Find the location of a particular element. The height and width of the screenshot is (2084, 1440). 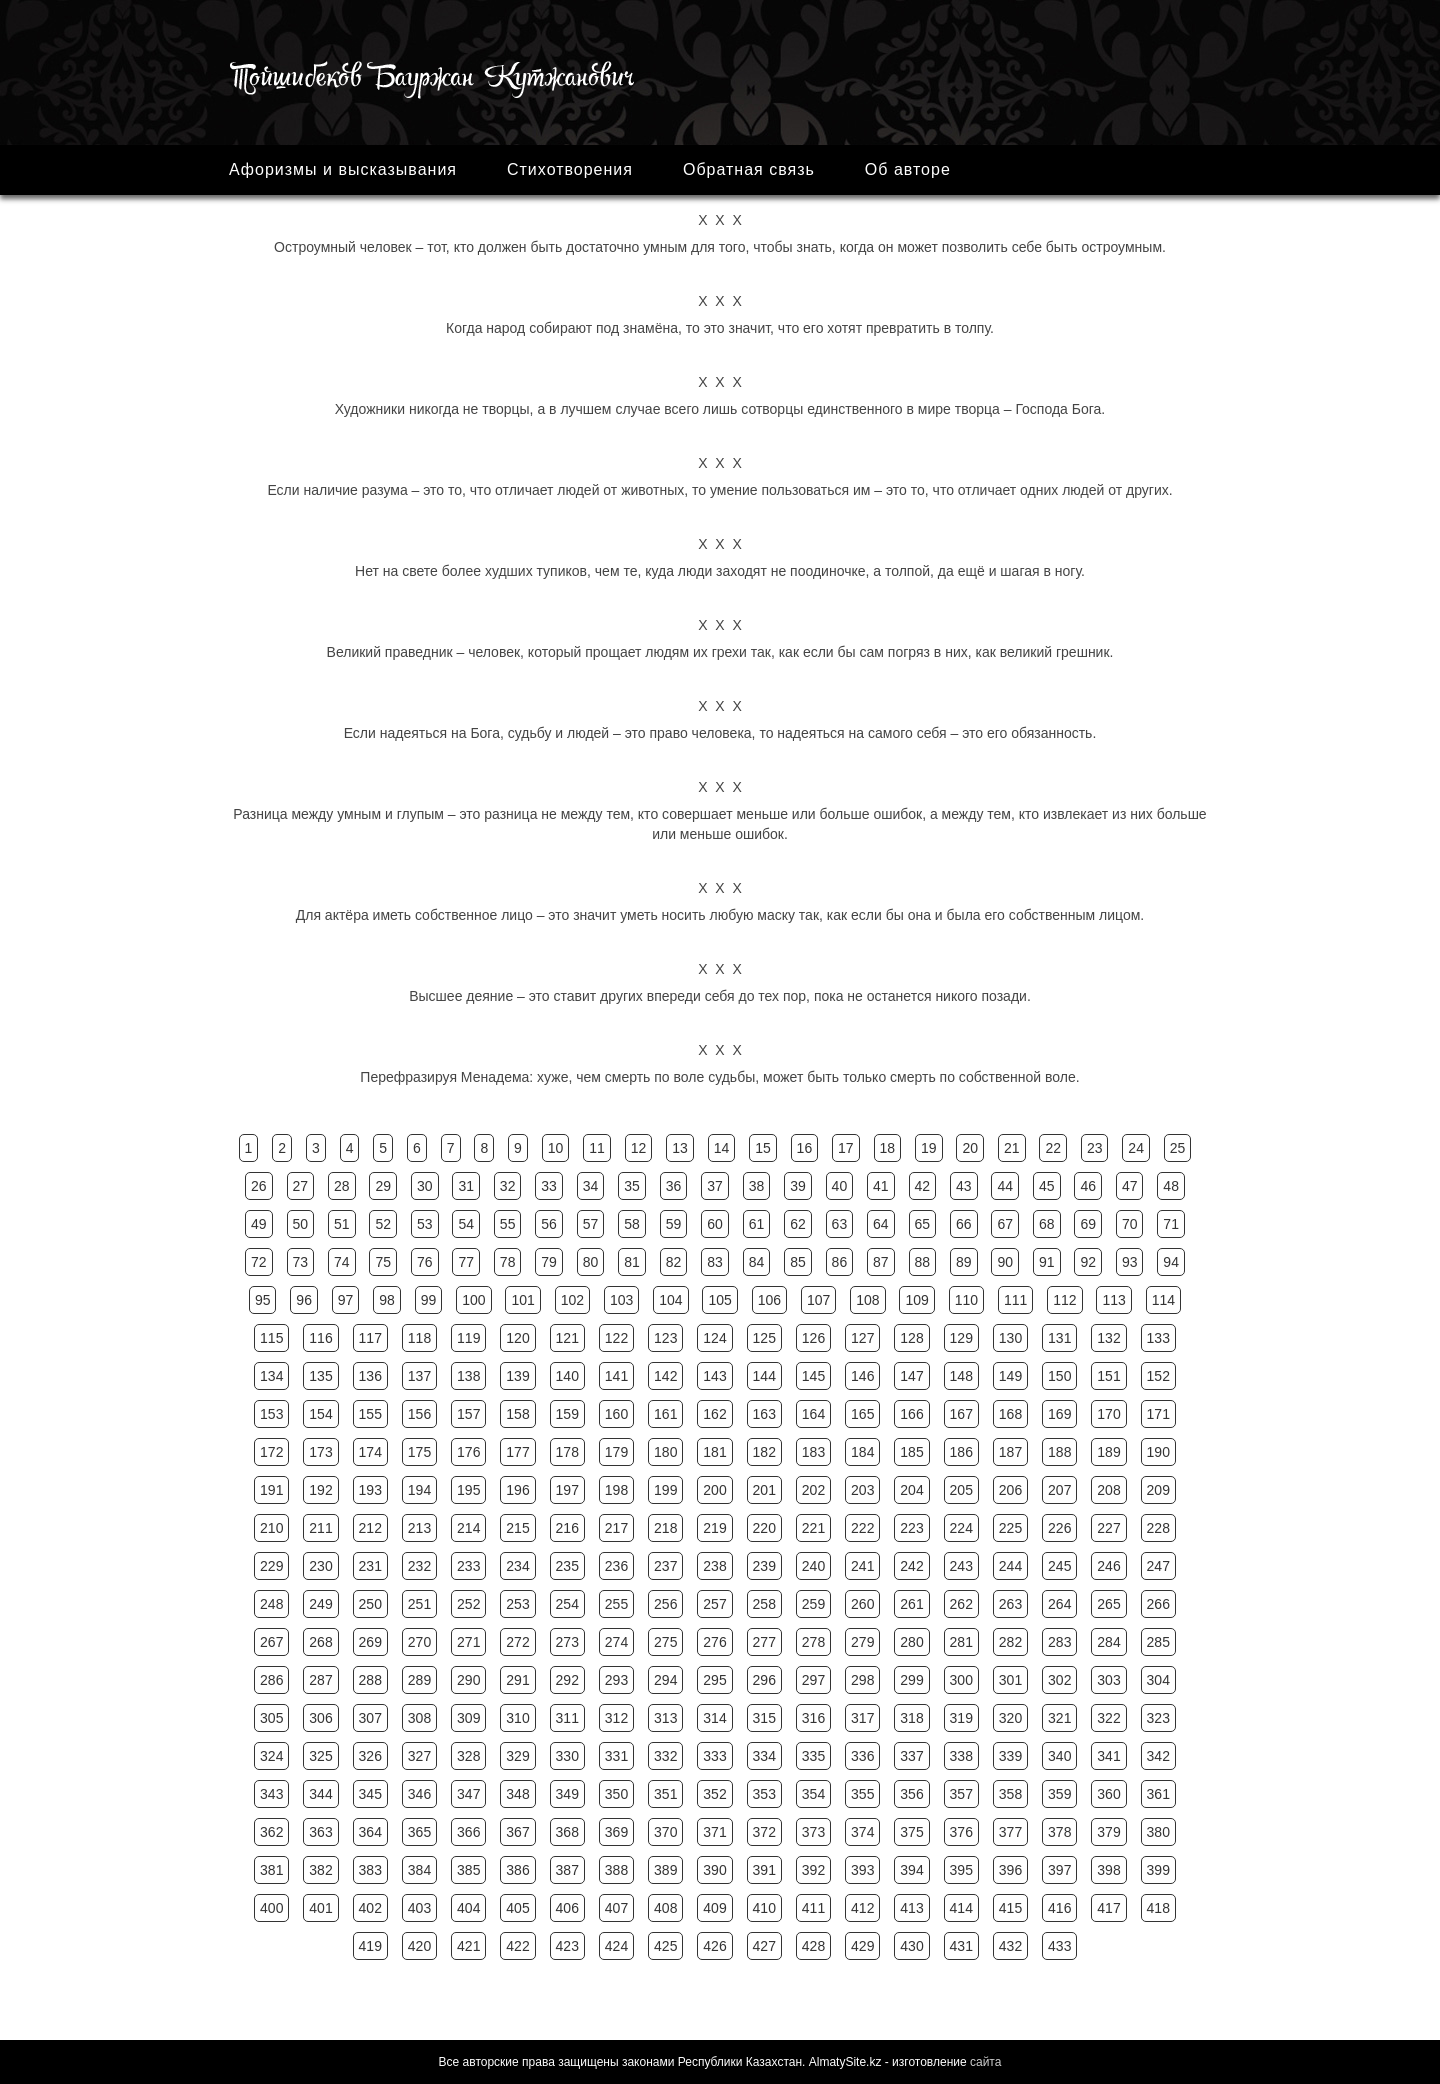

331 is located at coordinates (616, 1756).